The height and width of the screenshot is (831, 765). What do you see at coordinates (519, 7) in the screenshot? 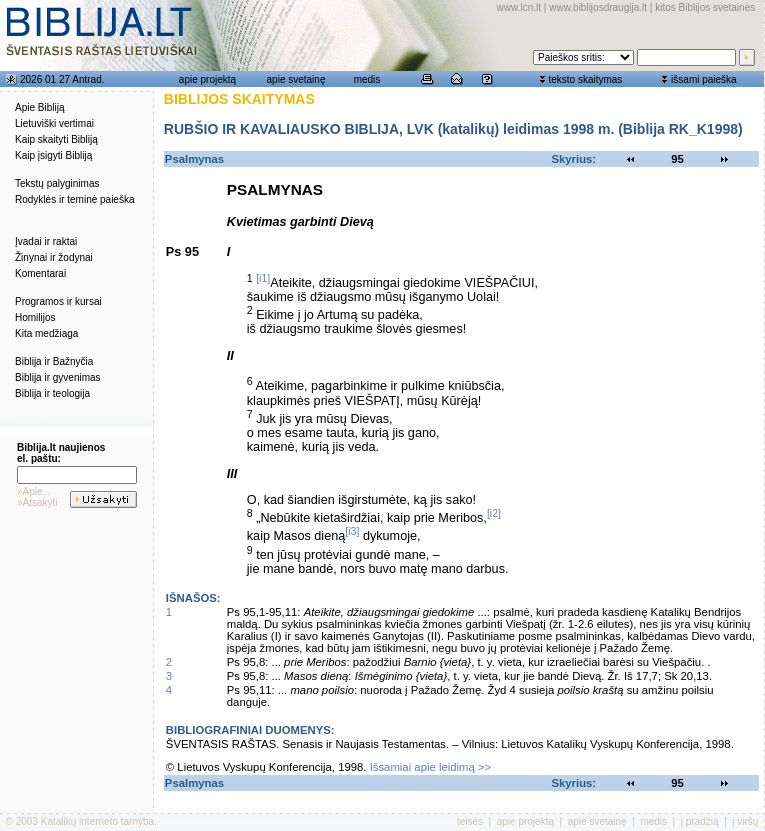
I see `www.lcn.lt` at bounding box center [519, 7].